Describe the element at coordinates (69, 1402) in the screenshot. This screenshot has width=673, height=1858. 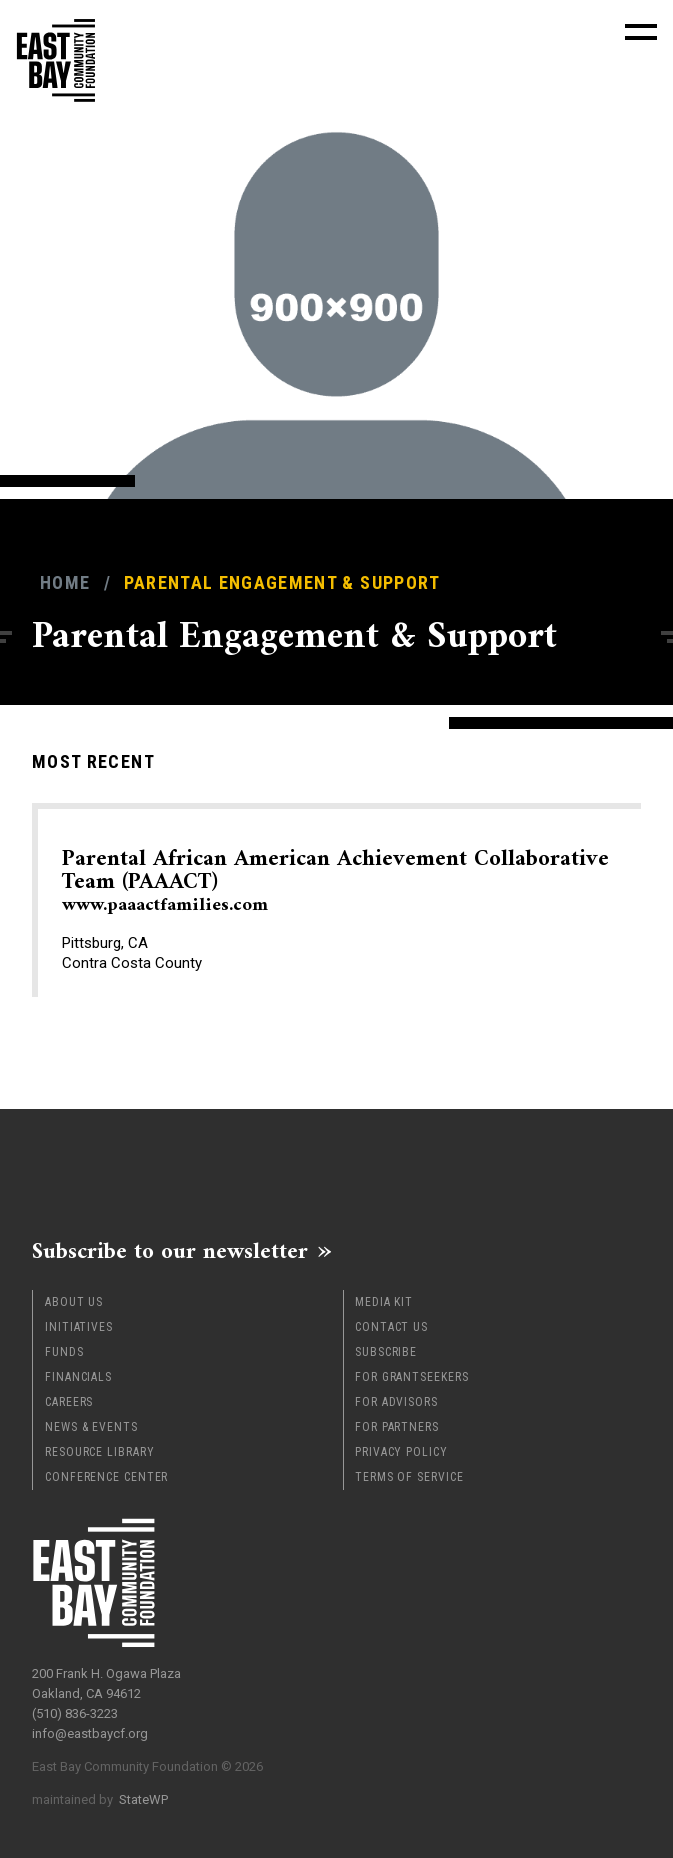
I see `Careers` at that location.